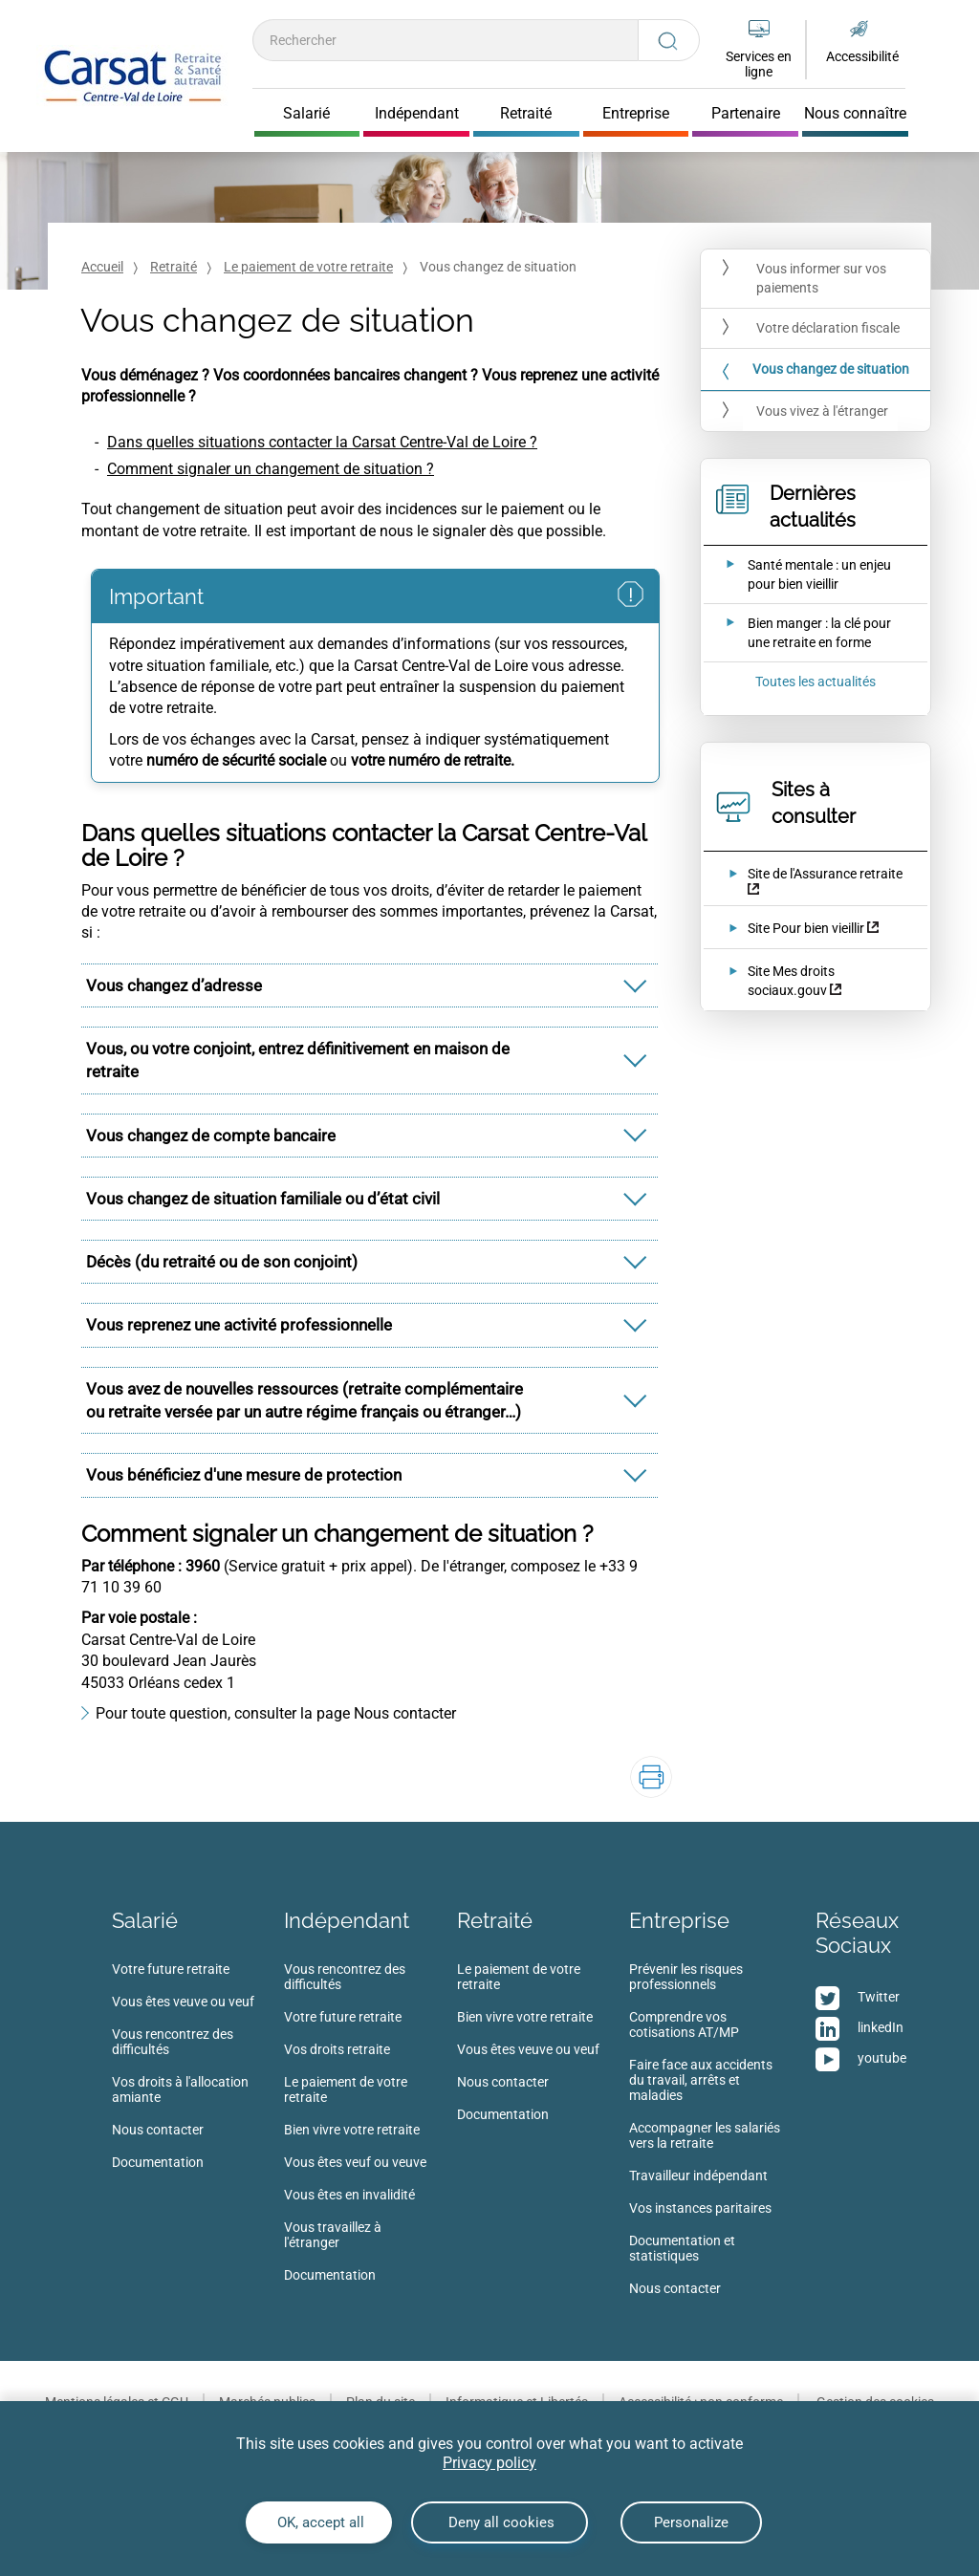 The width and height of the screenshot is (979, 2576). What do you see at coordinates (691, 2522) in the screenshot?
I see `Personalize` at bounding box center [691, 2522].